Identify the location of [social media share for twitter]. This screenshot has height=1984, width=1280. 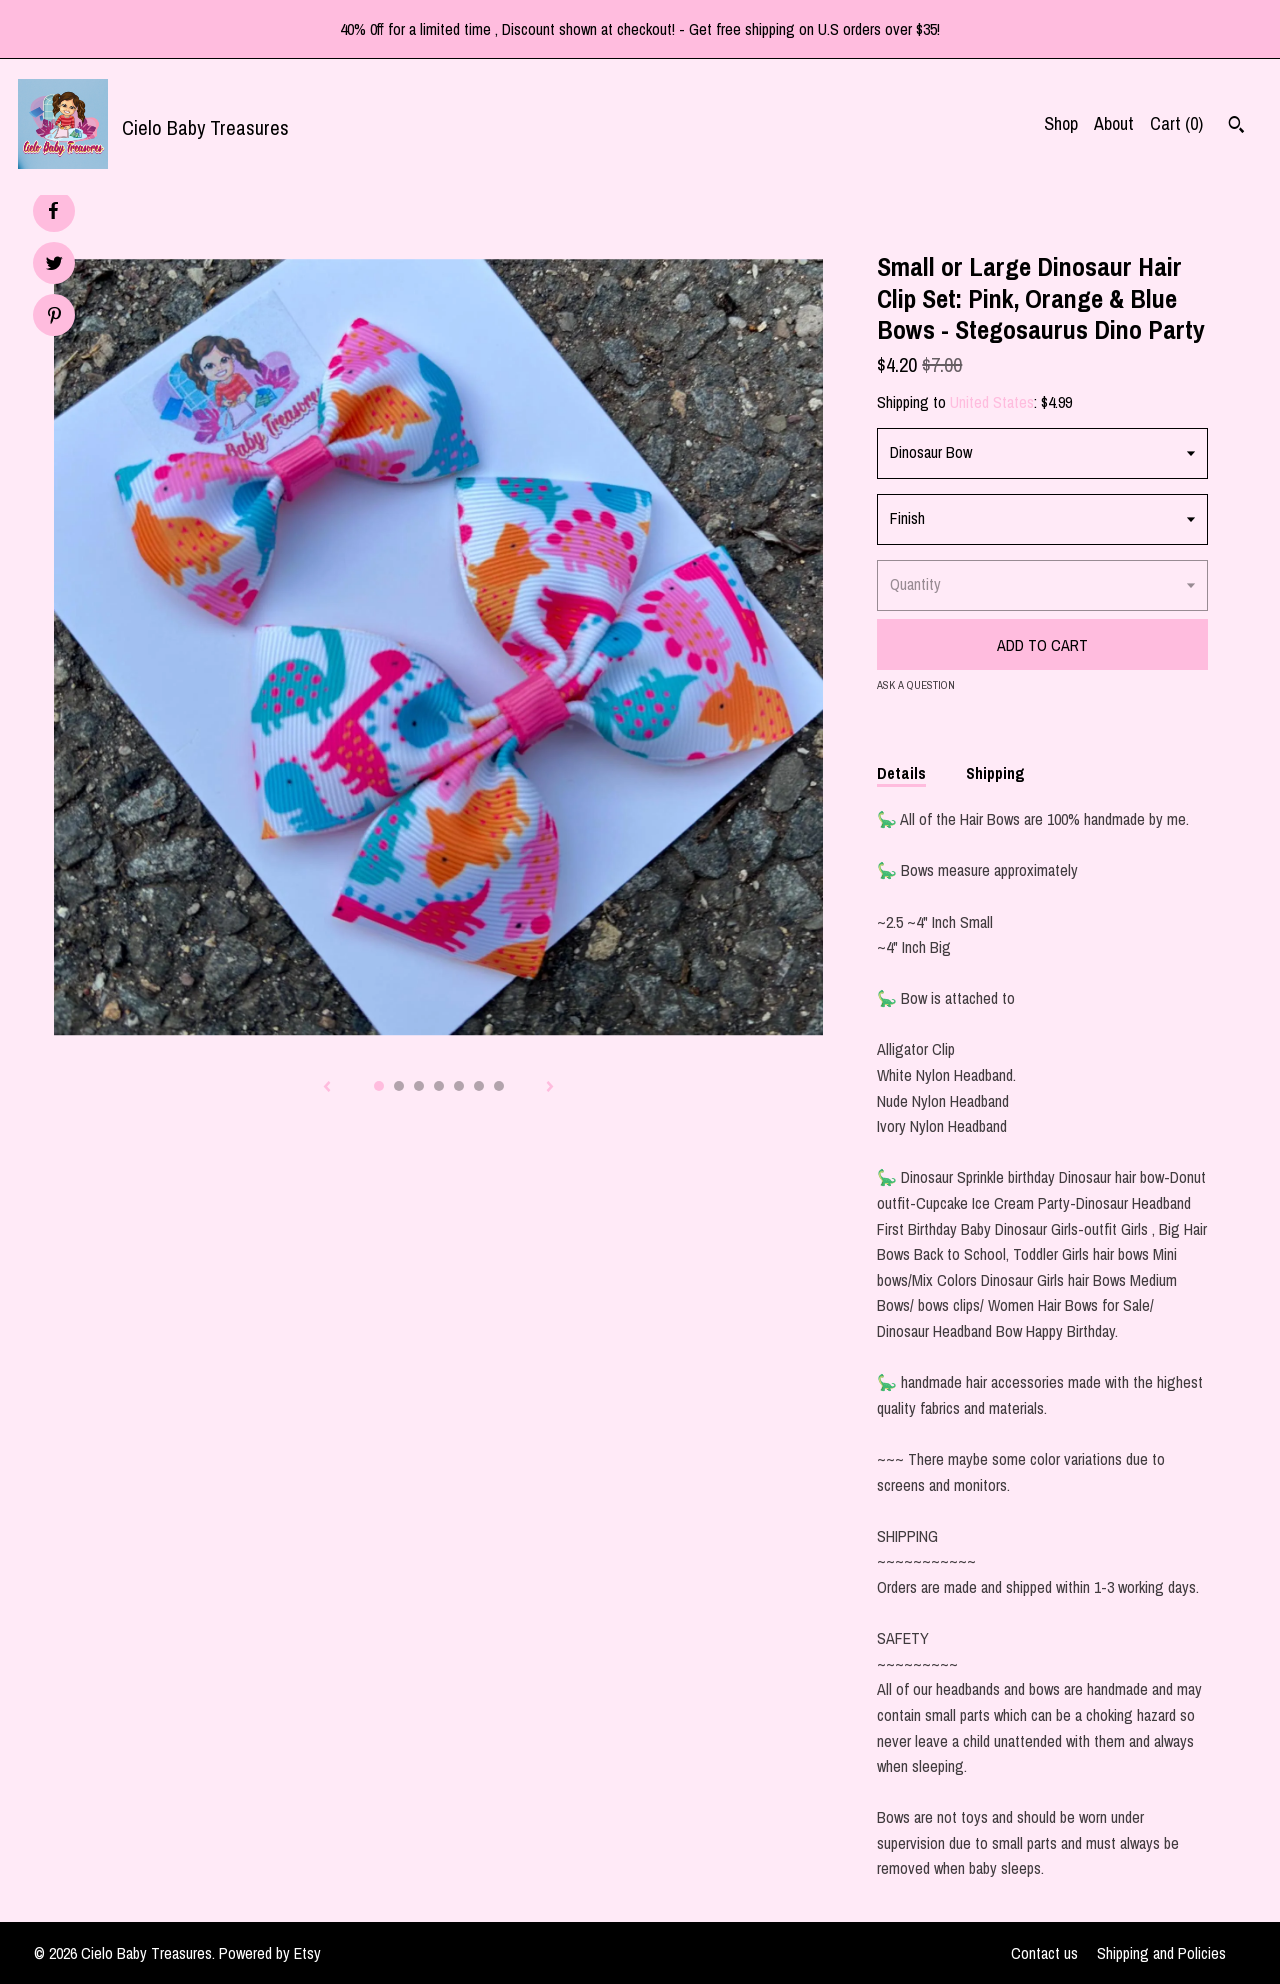
(54, 265).